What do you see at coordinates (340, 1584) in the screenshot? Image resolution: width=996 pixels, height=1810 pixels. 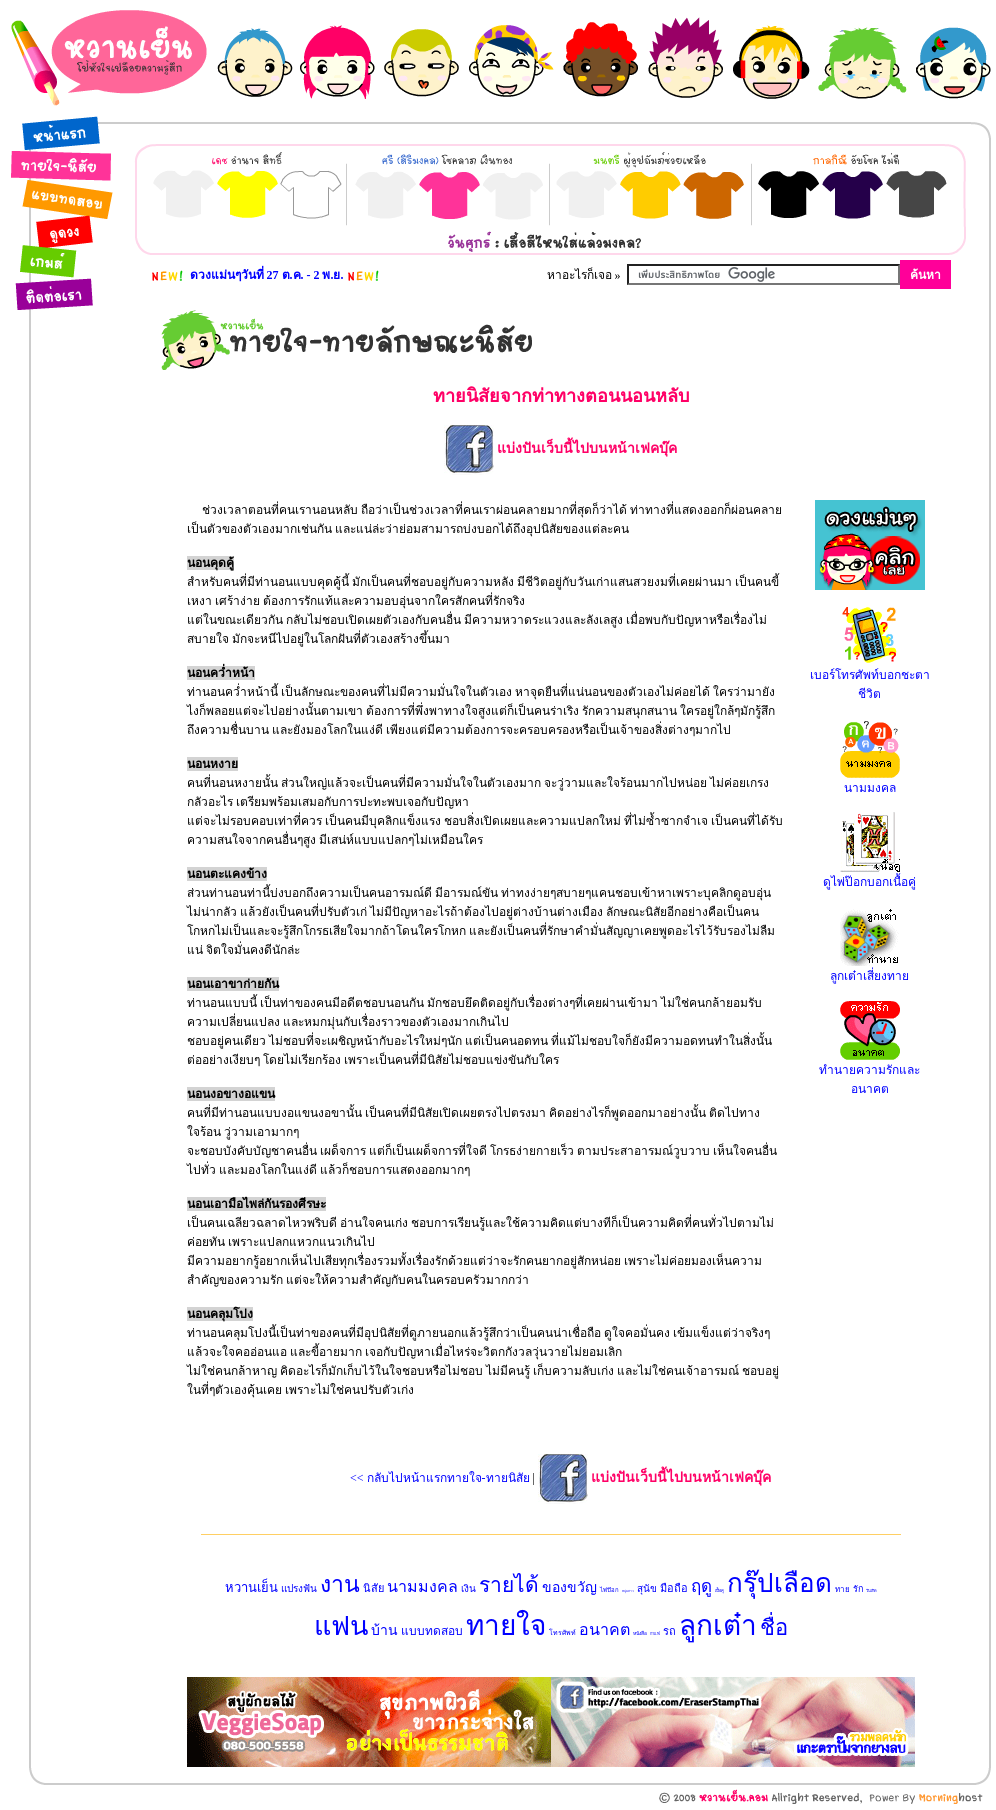 I see `งาน` at bounding box center [340, 1584].